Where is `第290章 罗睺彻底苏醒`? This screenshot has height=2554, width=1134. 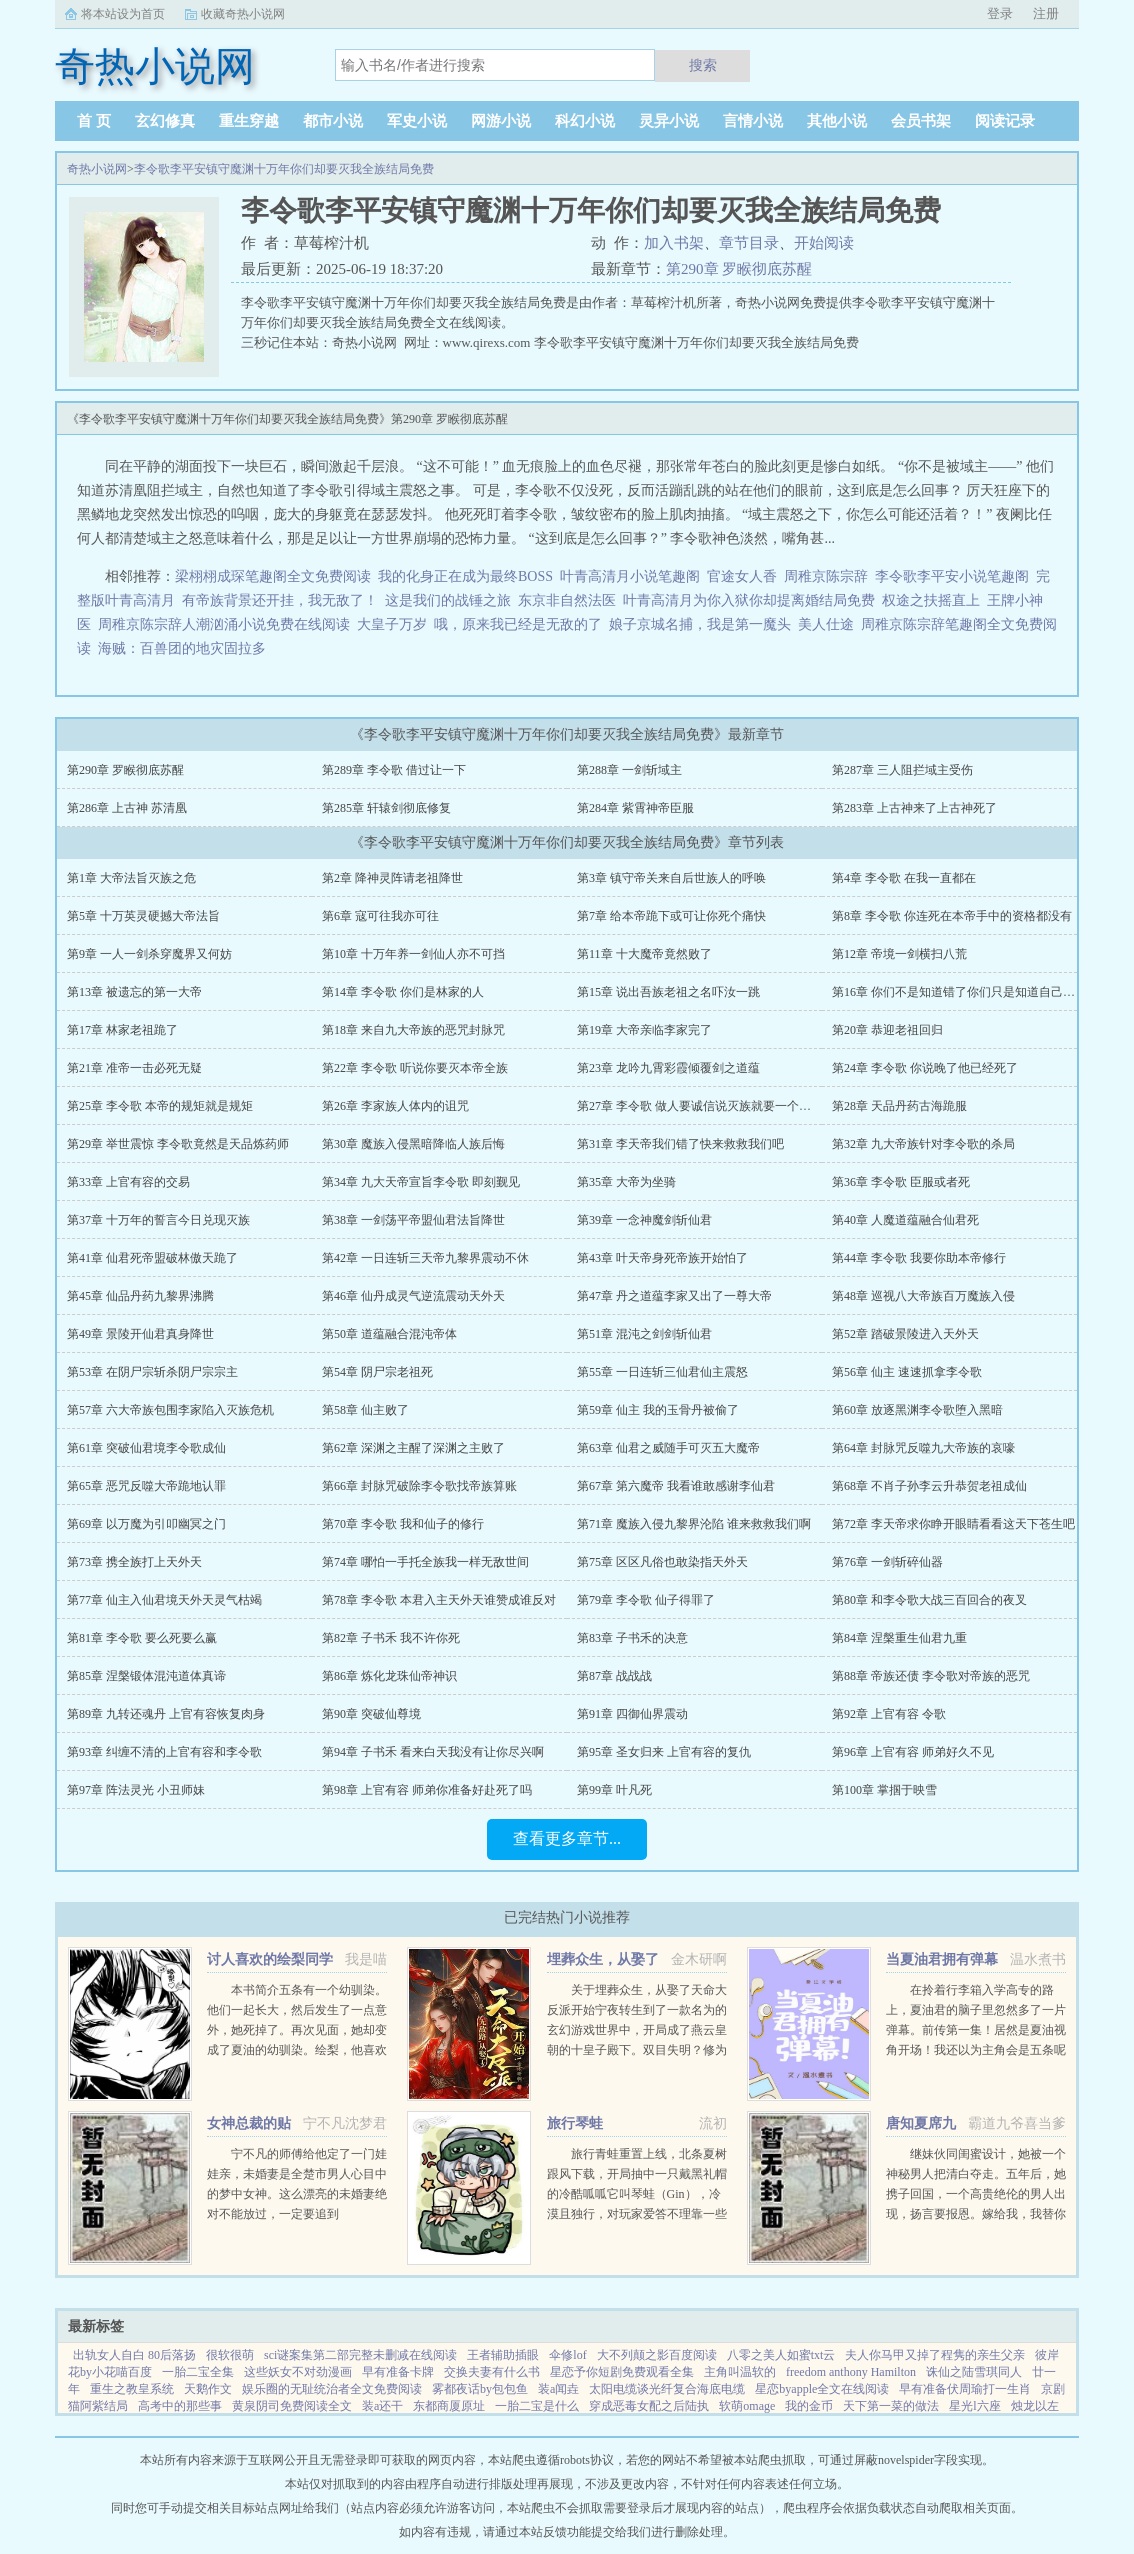 第290章 罗睺彻底苏醒 is located at coordinates (739, 269).